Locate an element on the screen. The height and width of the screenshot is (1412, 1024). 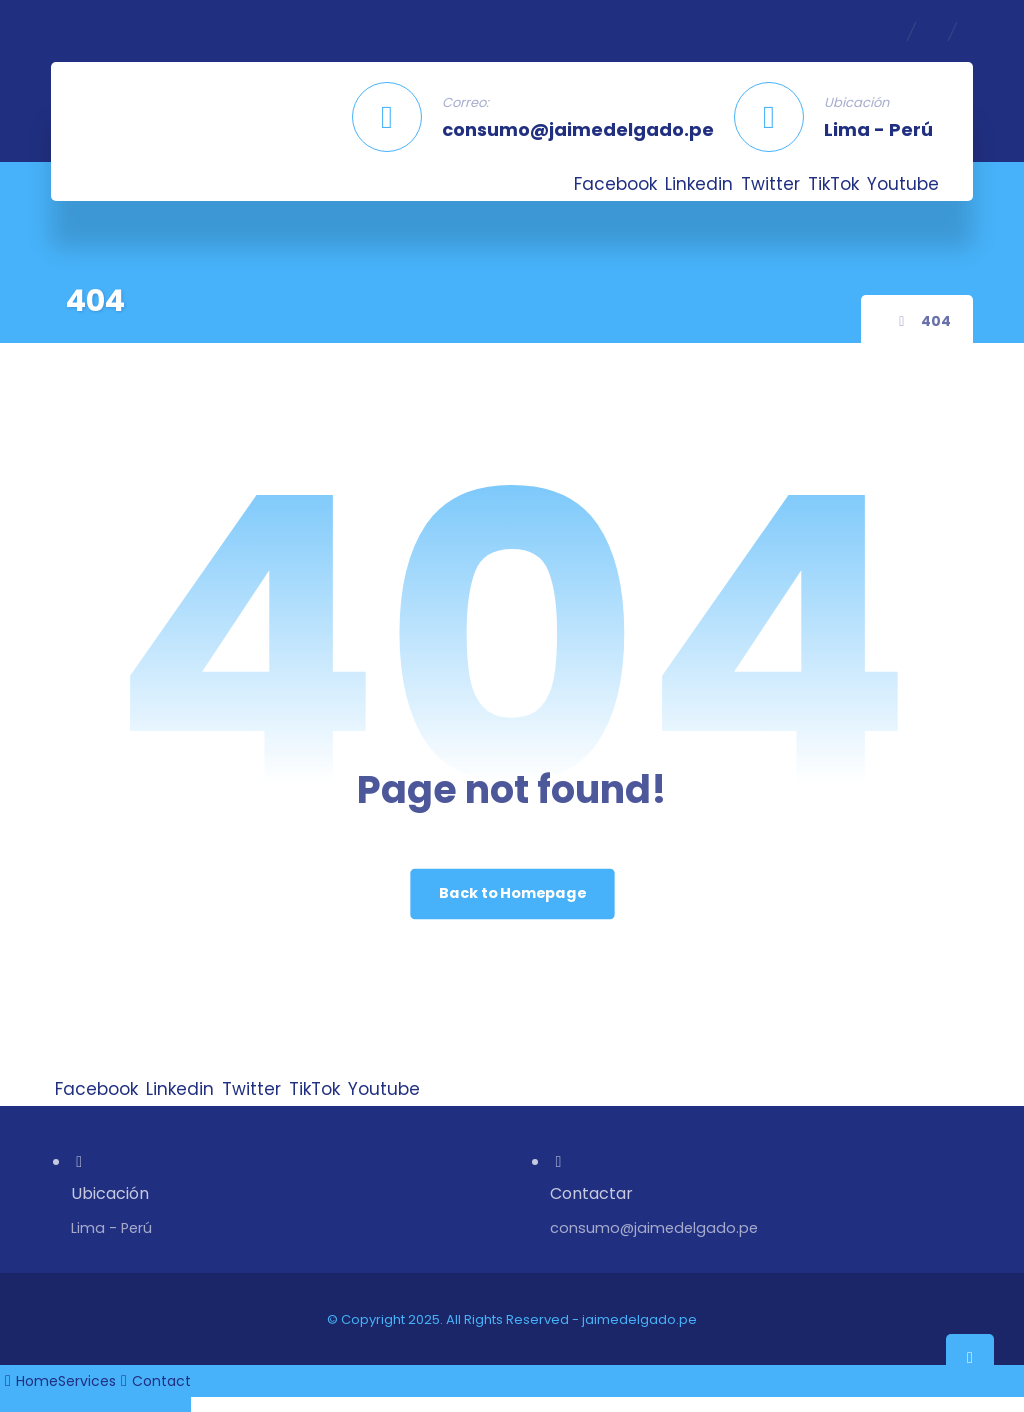
[Youtube] is located at coordinates (903, 184).